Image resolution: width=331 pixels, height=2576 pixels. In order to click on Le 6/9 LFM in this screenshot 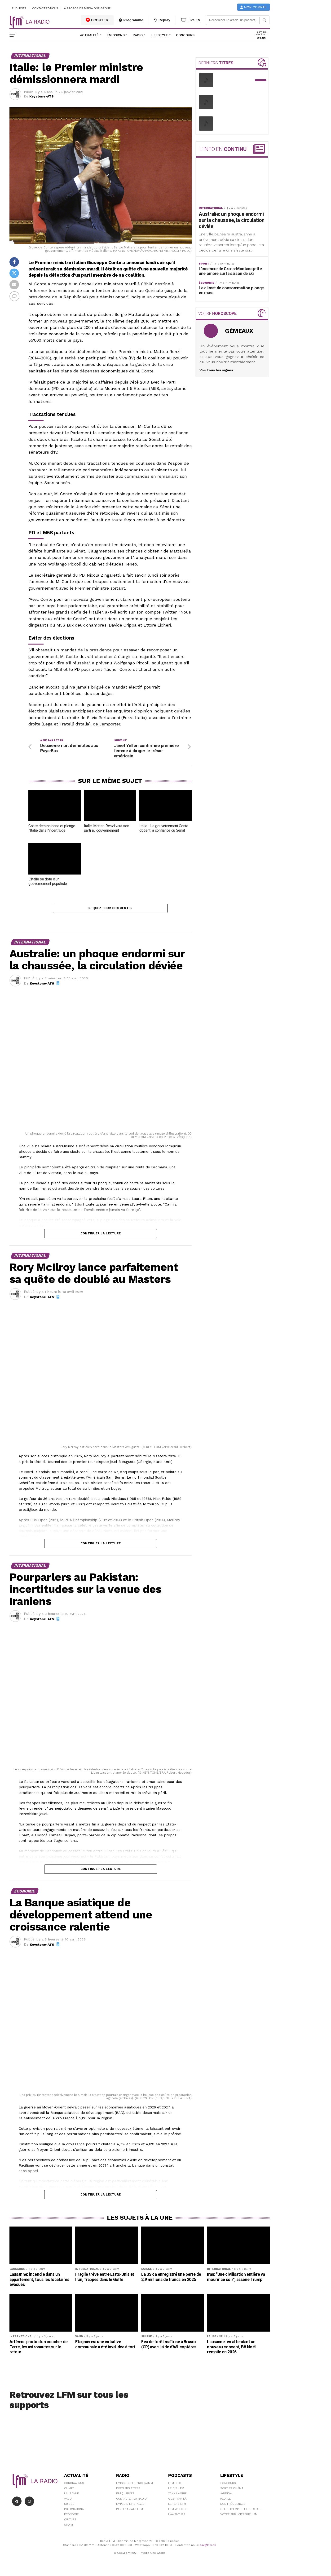, I will do `click(176, 2490)`.